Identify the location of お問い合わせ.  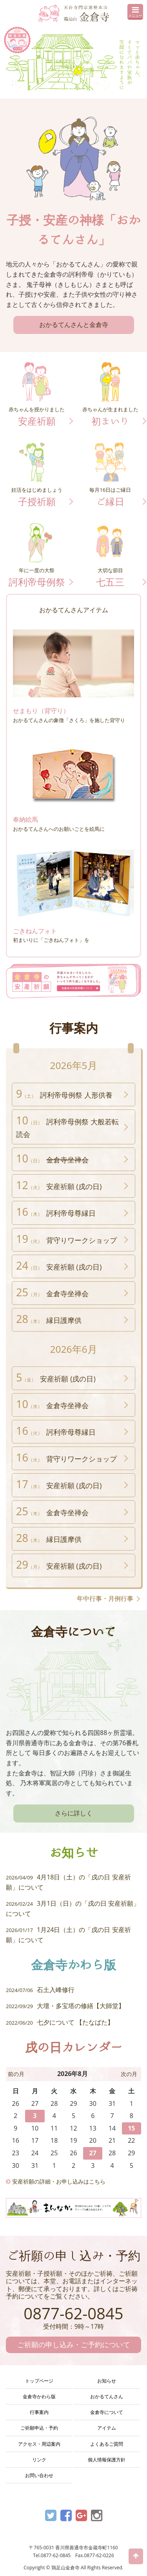
(39, 2475).